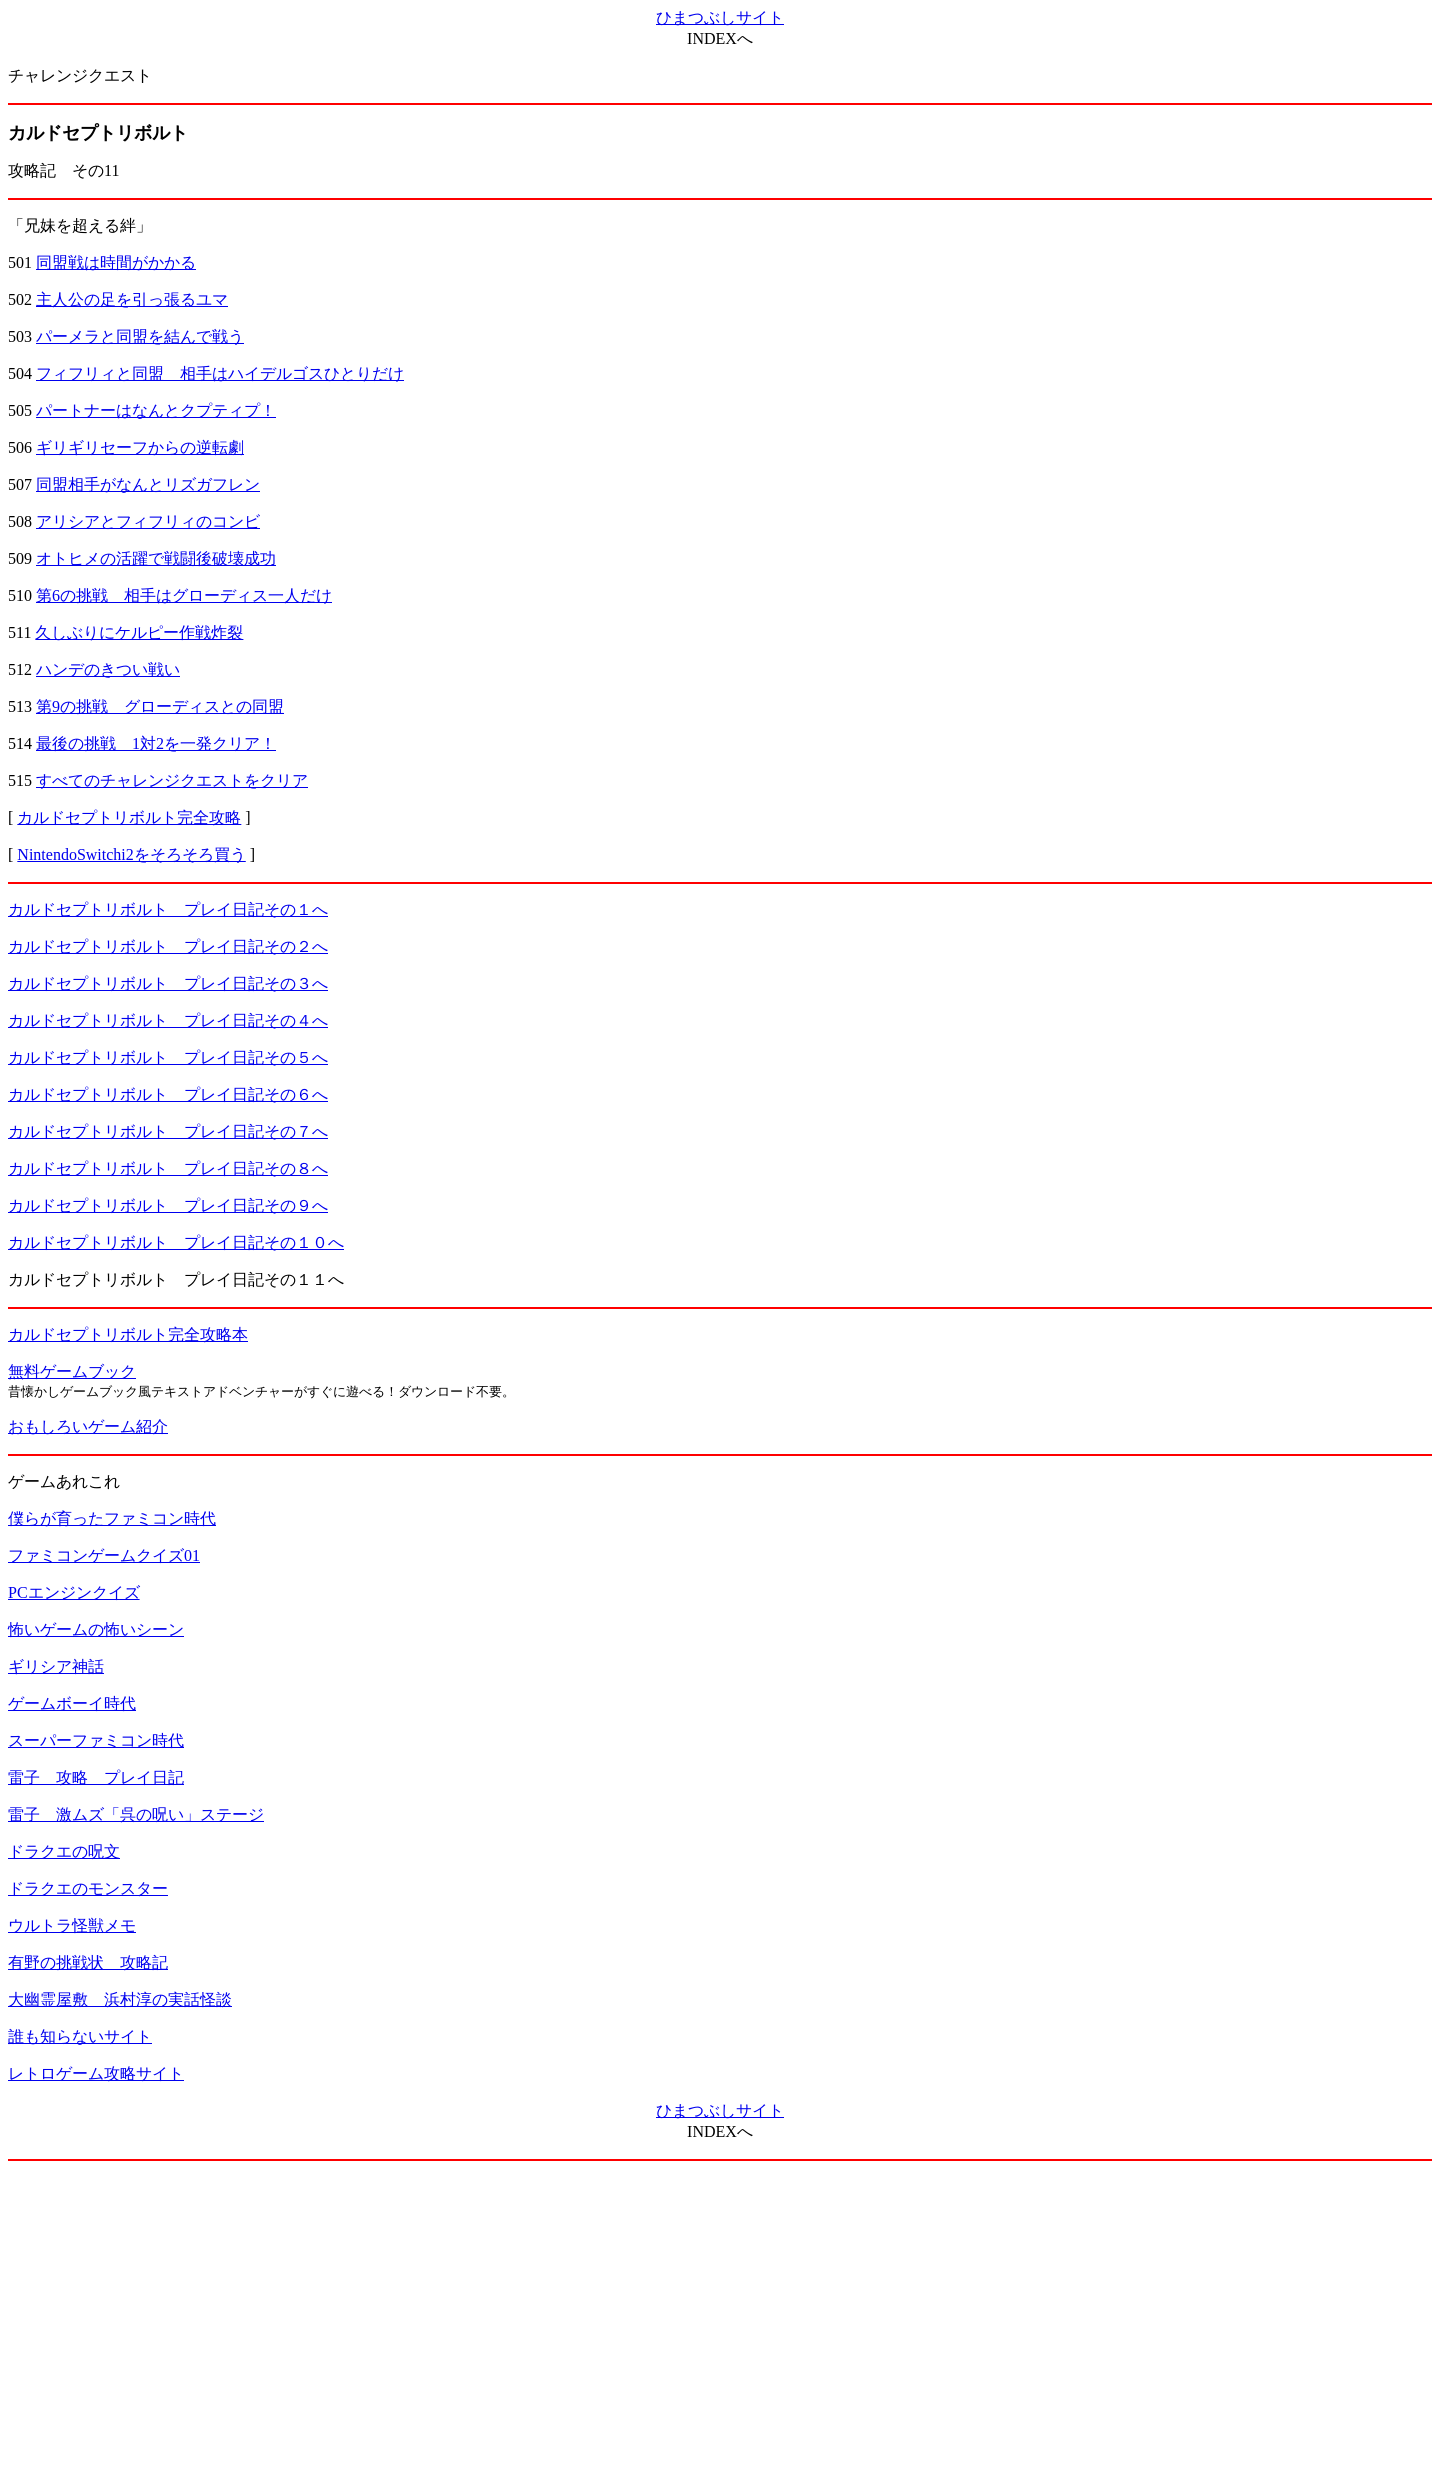 The image size is (1440, 2473). What do you see at coordinates (168, 1020) in the screenshot?
I see `カルドセプトリボルト プレイ日記その４へ` at bounding box center [168, 1020].